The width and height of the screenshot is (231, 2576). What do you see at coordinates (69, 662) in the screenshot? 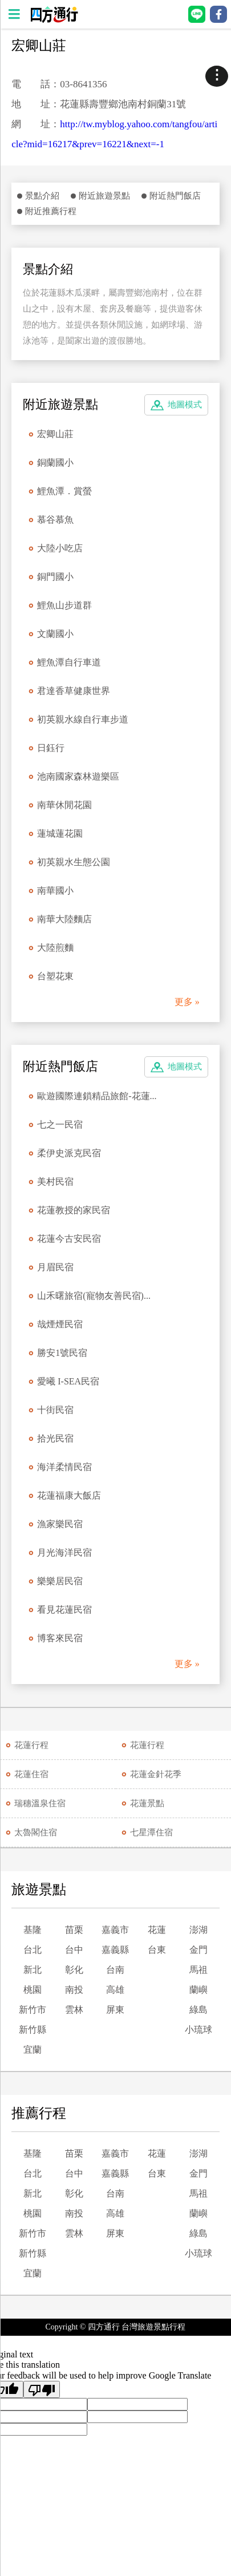
I see `鯉魚潭自行車道` at bounding box center [69, 662].